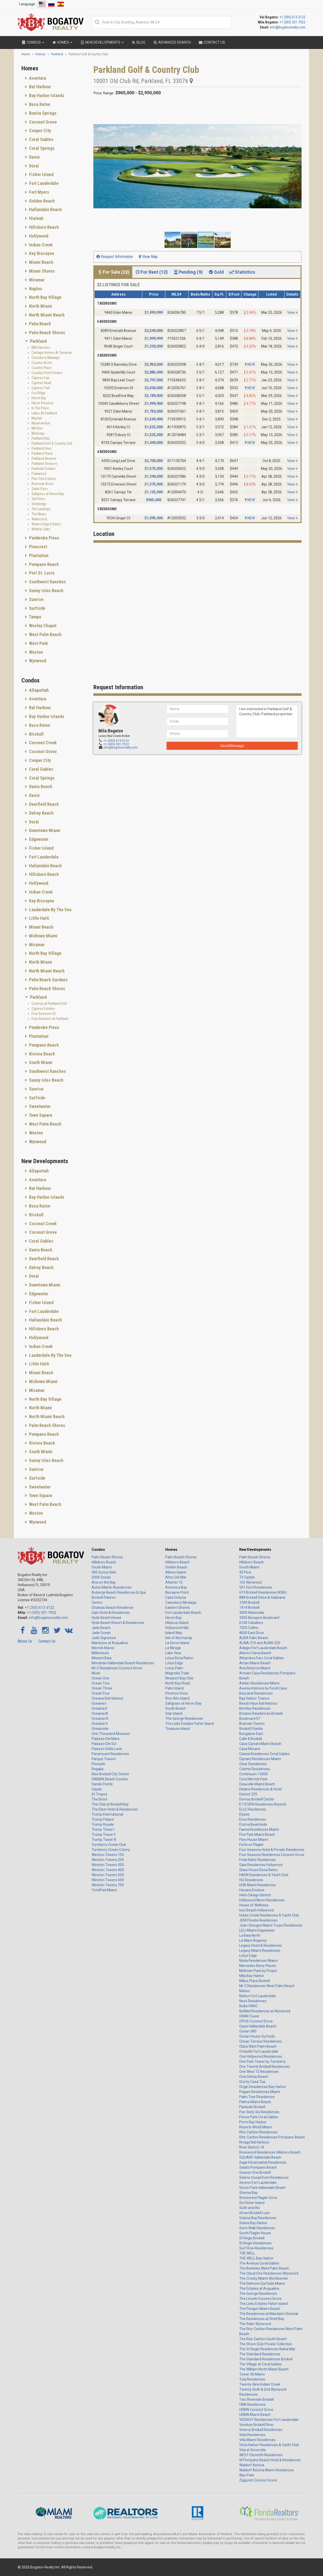 Image resolution: width=323 pixels, height=2576 pixels. What do you see at coordinates (258, 1961) in the screenshot?
I see `Melia Residences Miami` at bounding box center [258, 1961].